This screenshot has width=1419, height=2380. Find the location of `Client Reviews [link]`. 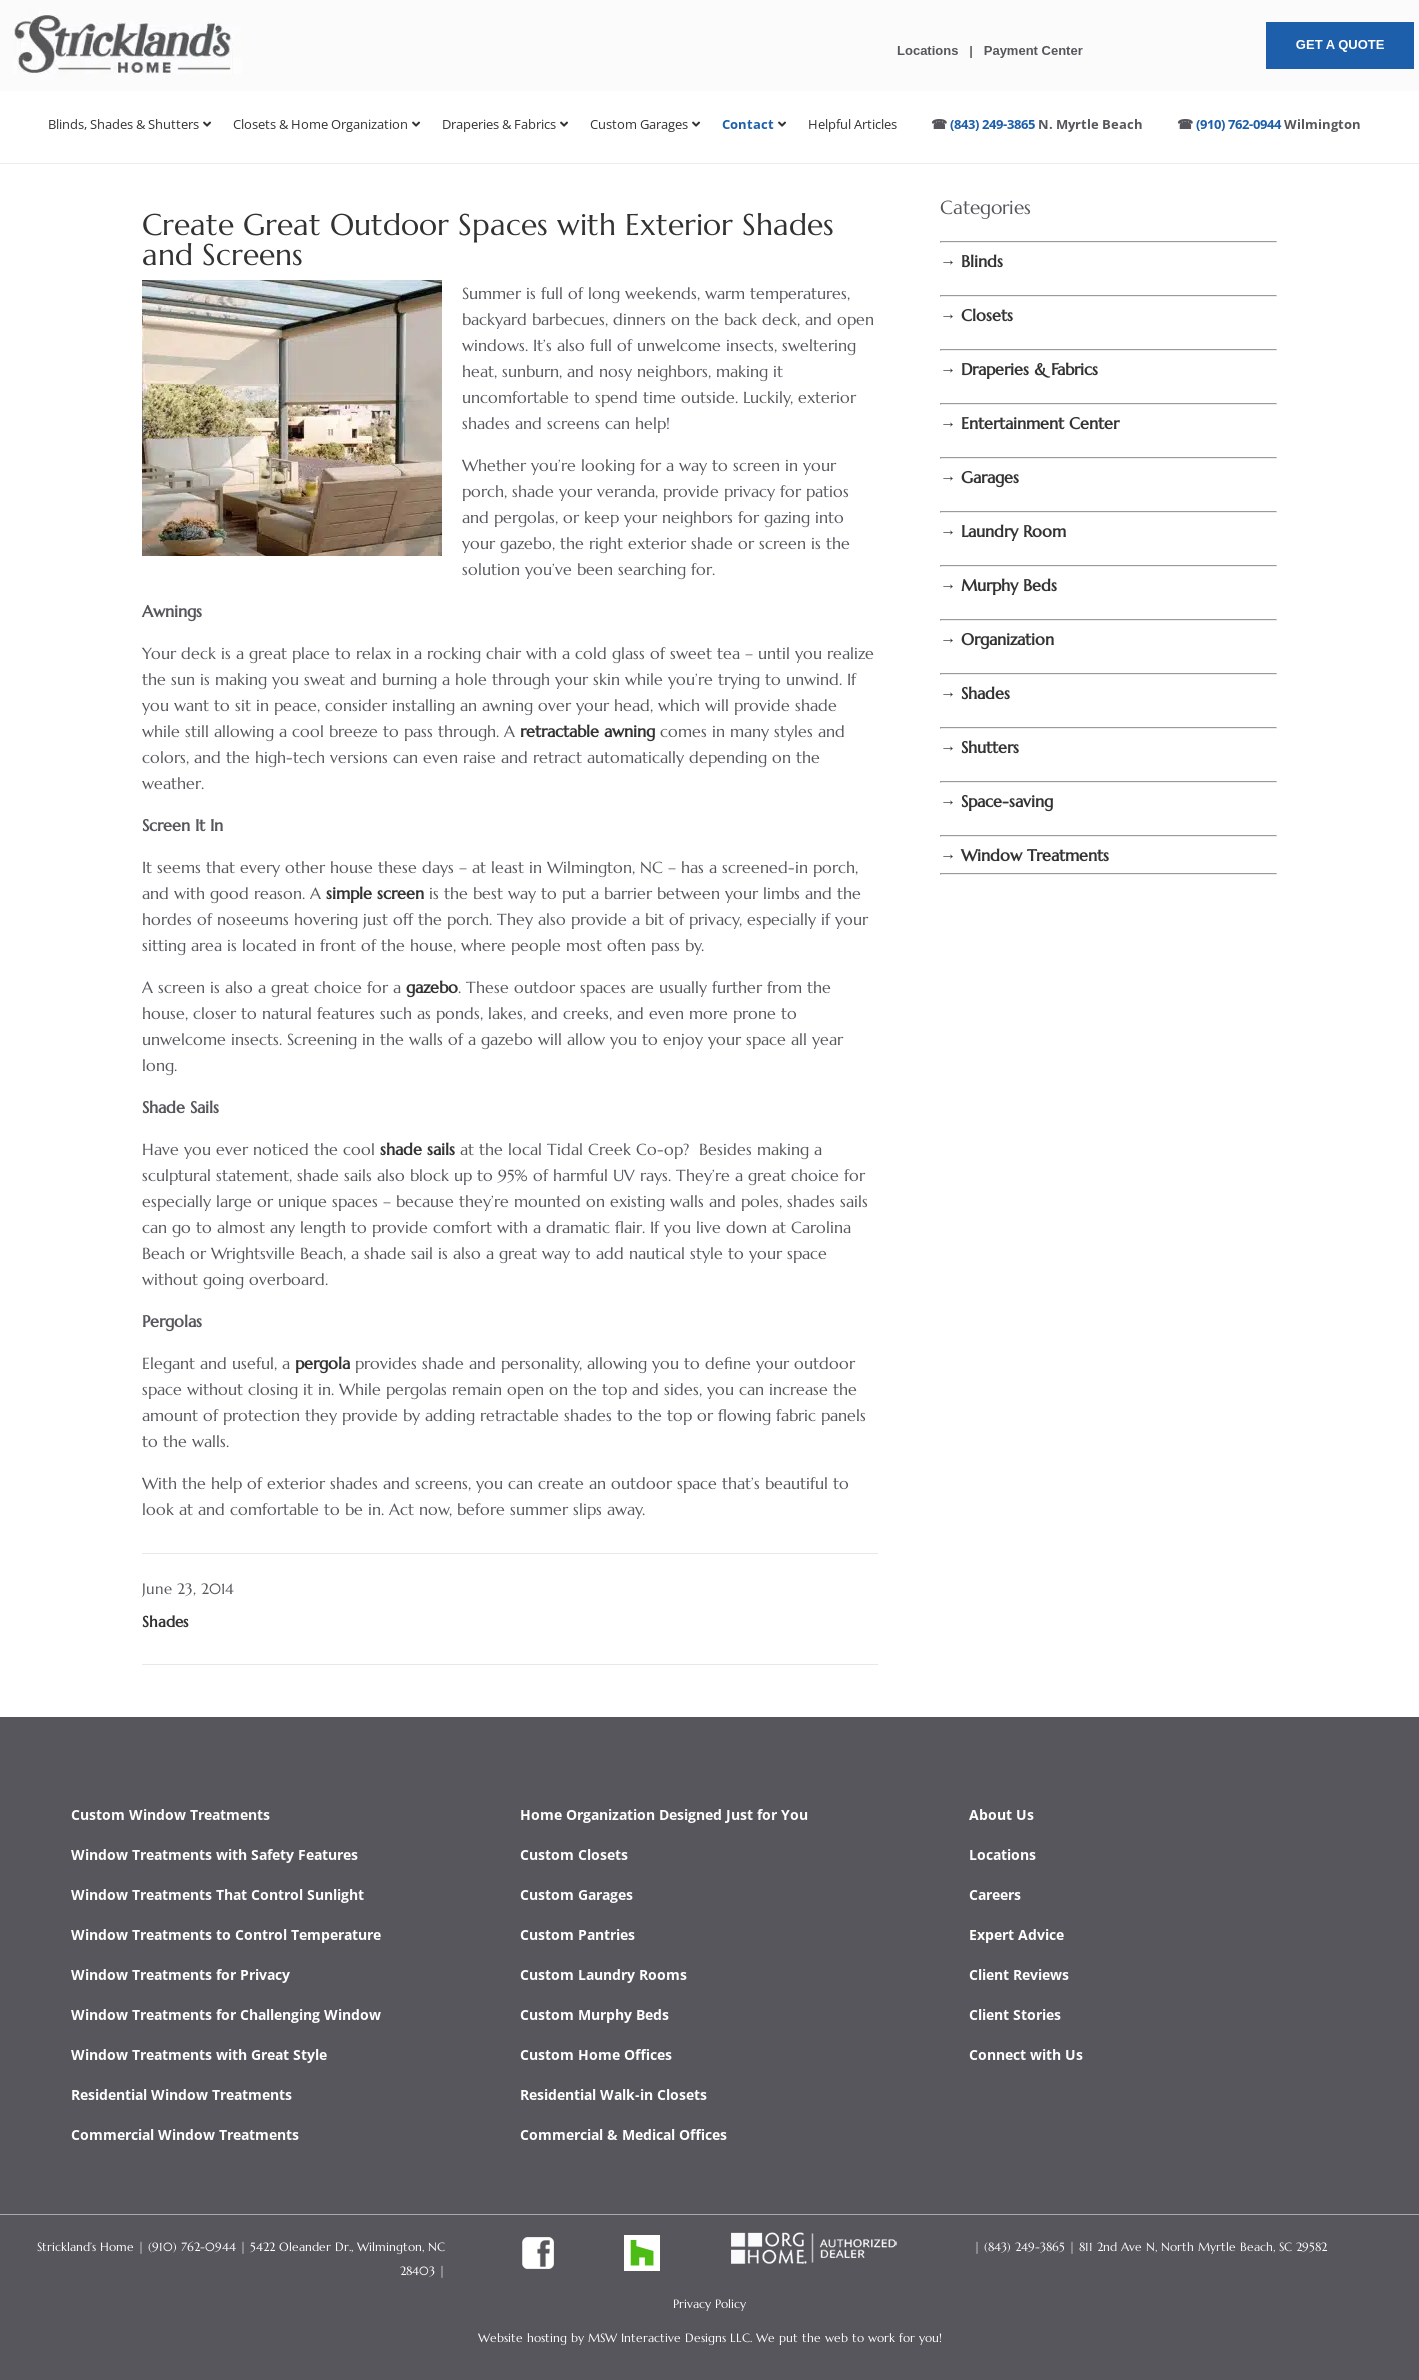

Client Reviews [link] is located at coordinates (1019, 1974).